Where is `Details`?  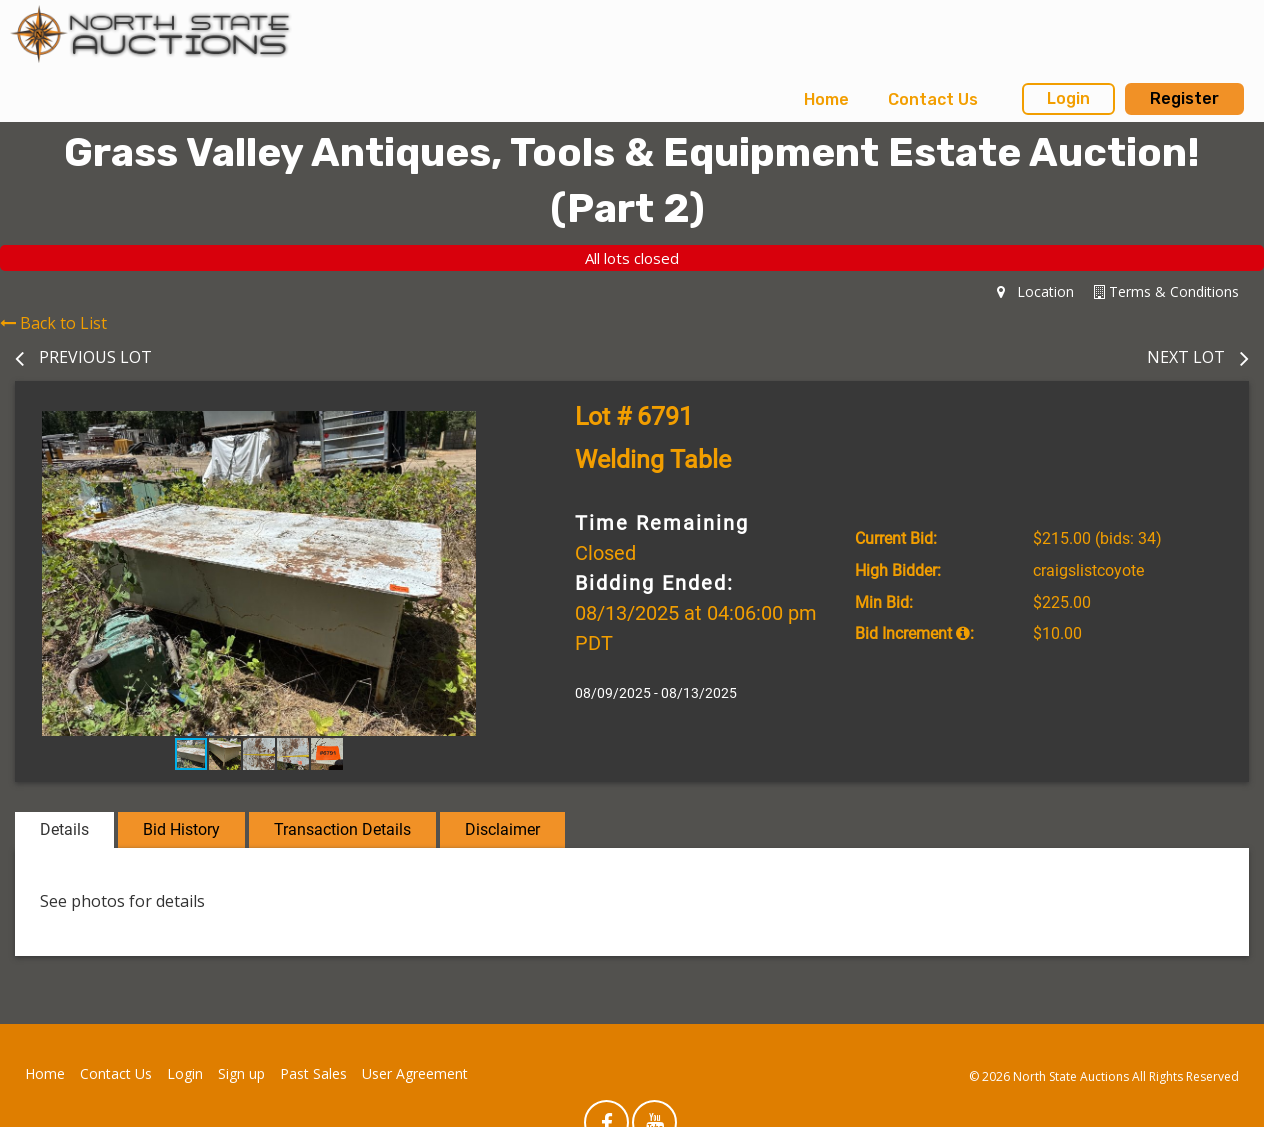 Details is located at coordinates (64, 829).